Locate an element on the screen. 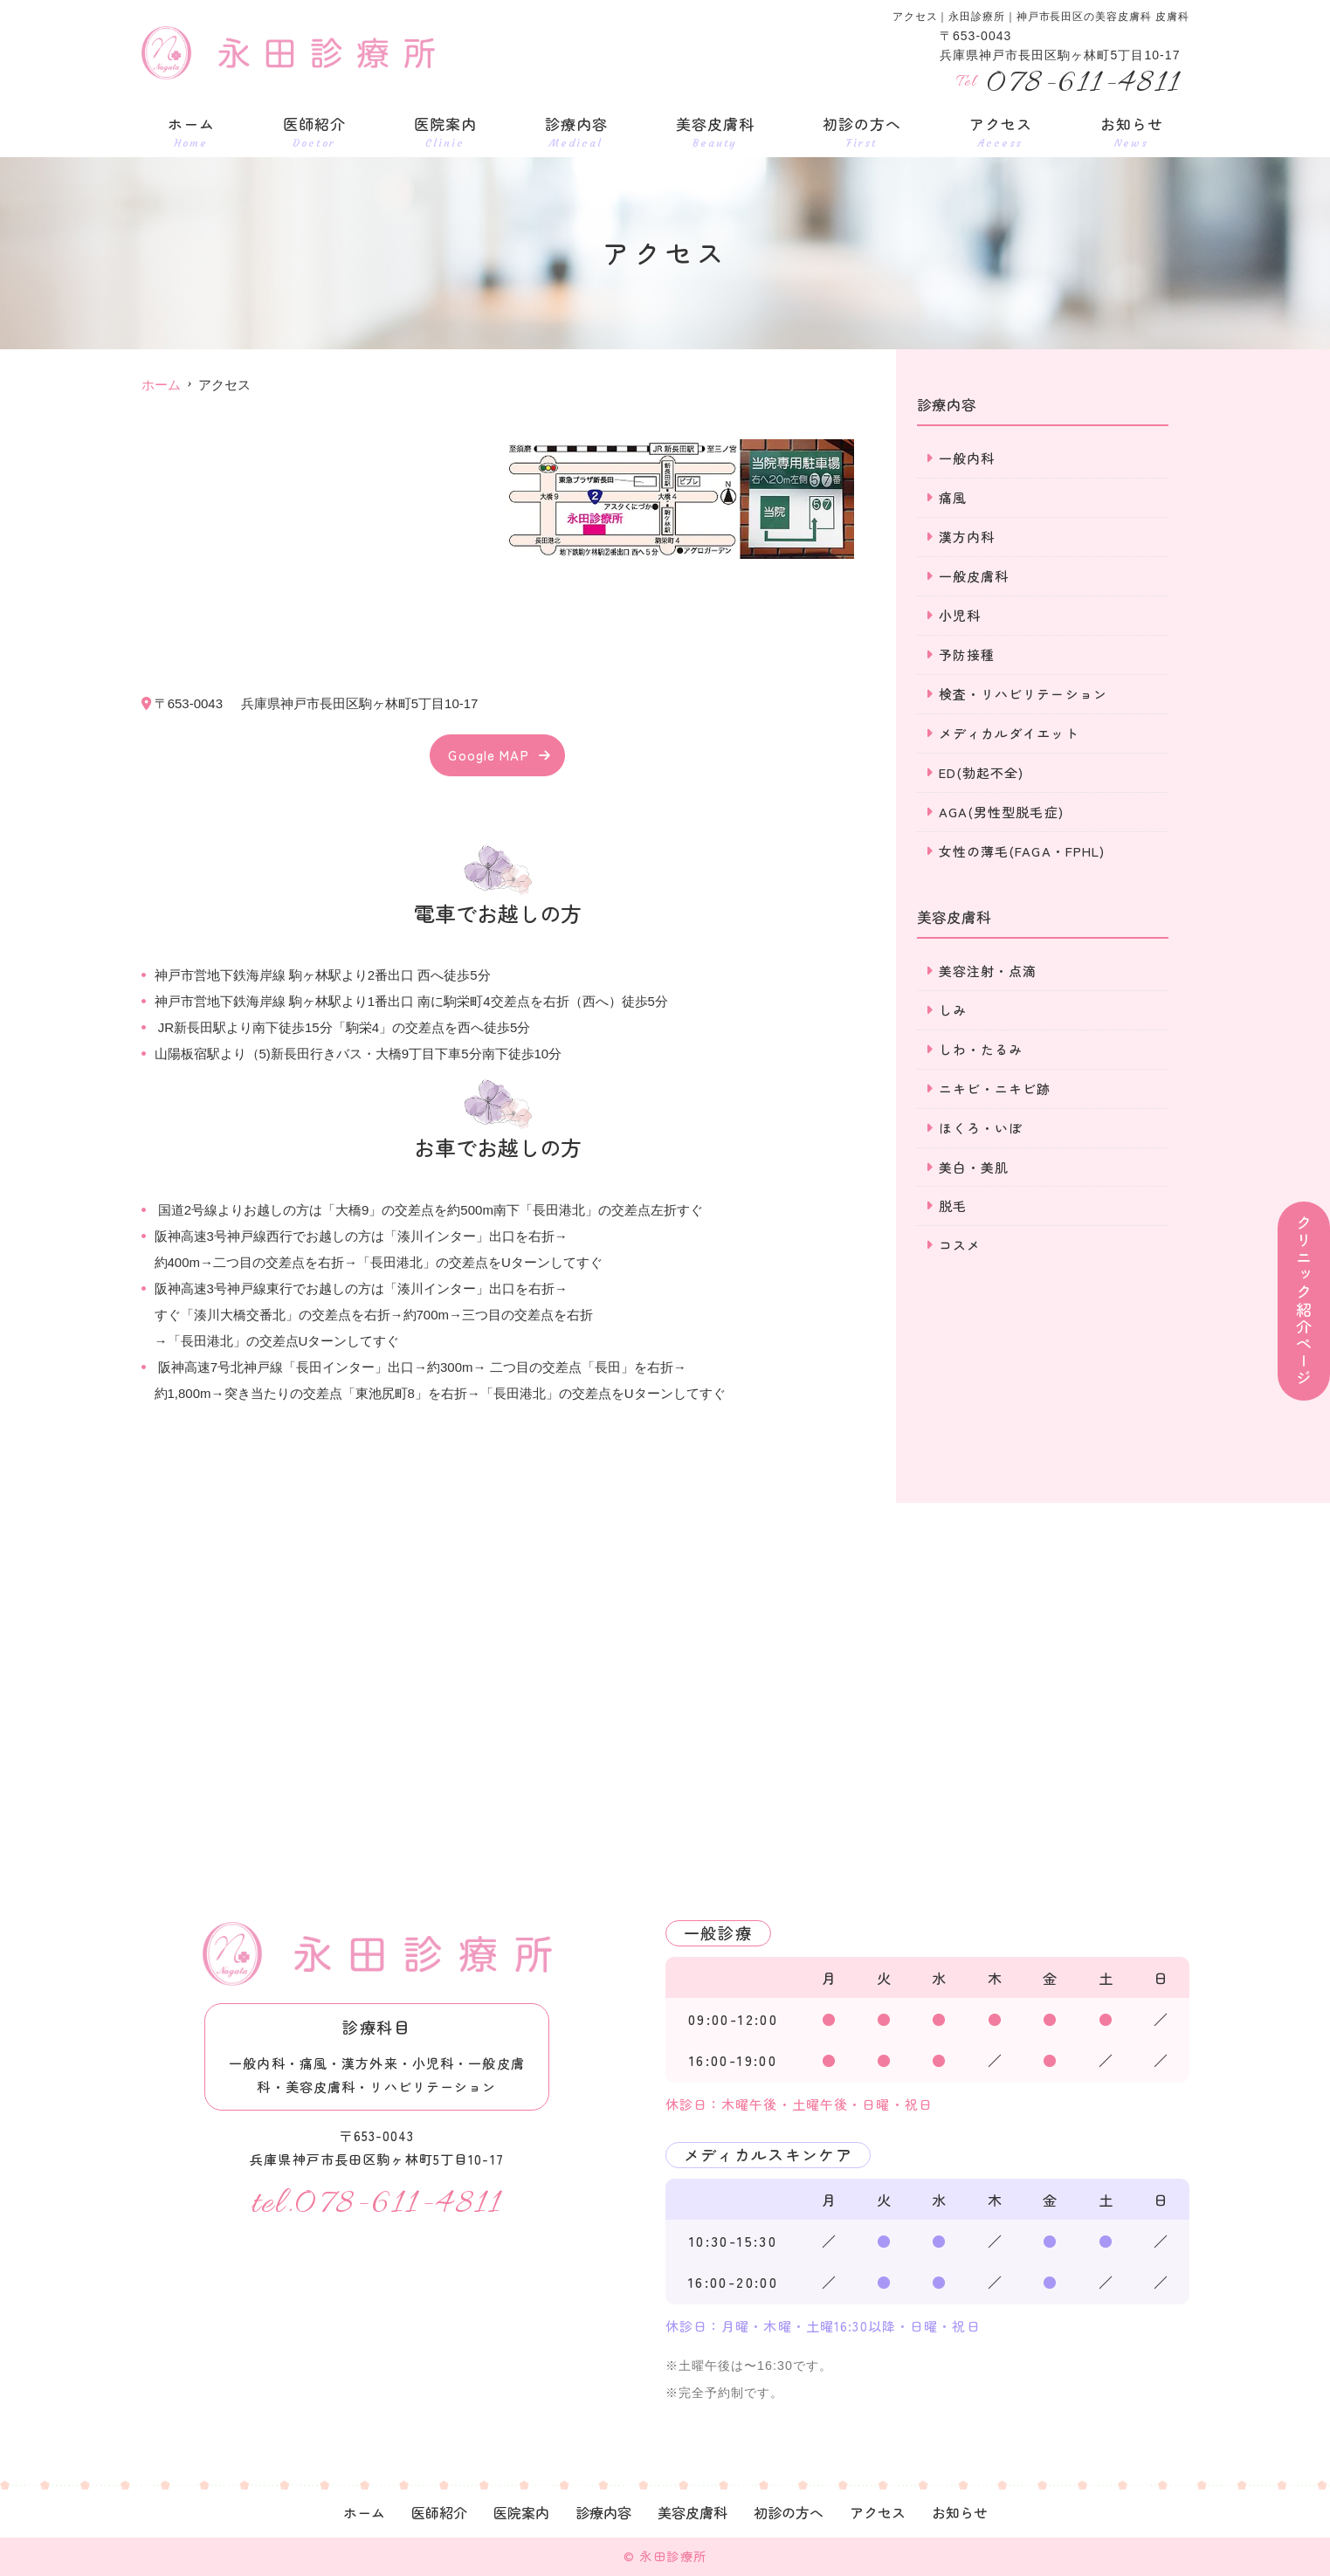  しみ is located at coordinates (953, 1011).